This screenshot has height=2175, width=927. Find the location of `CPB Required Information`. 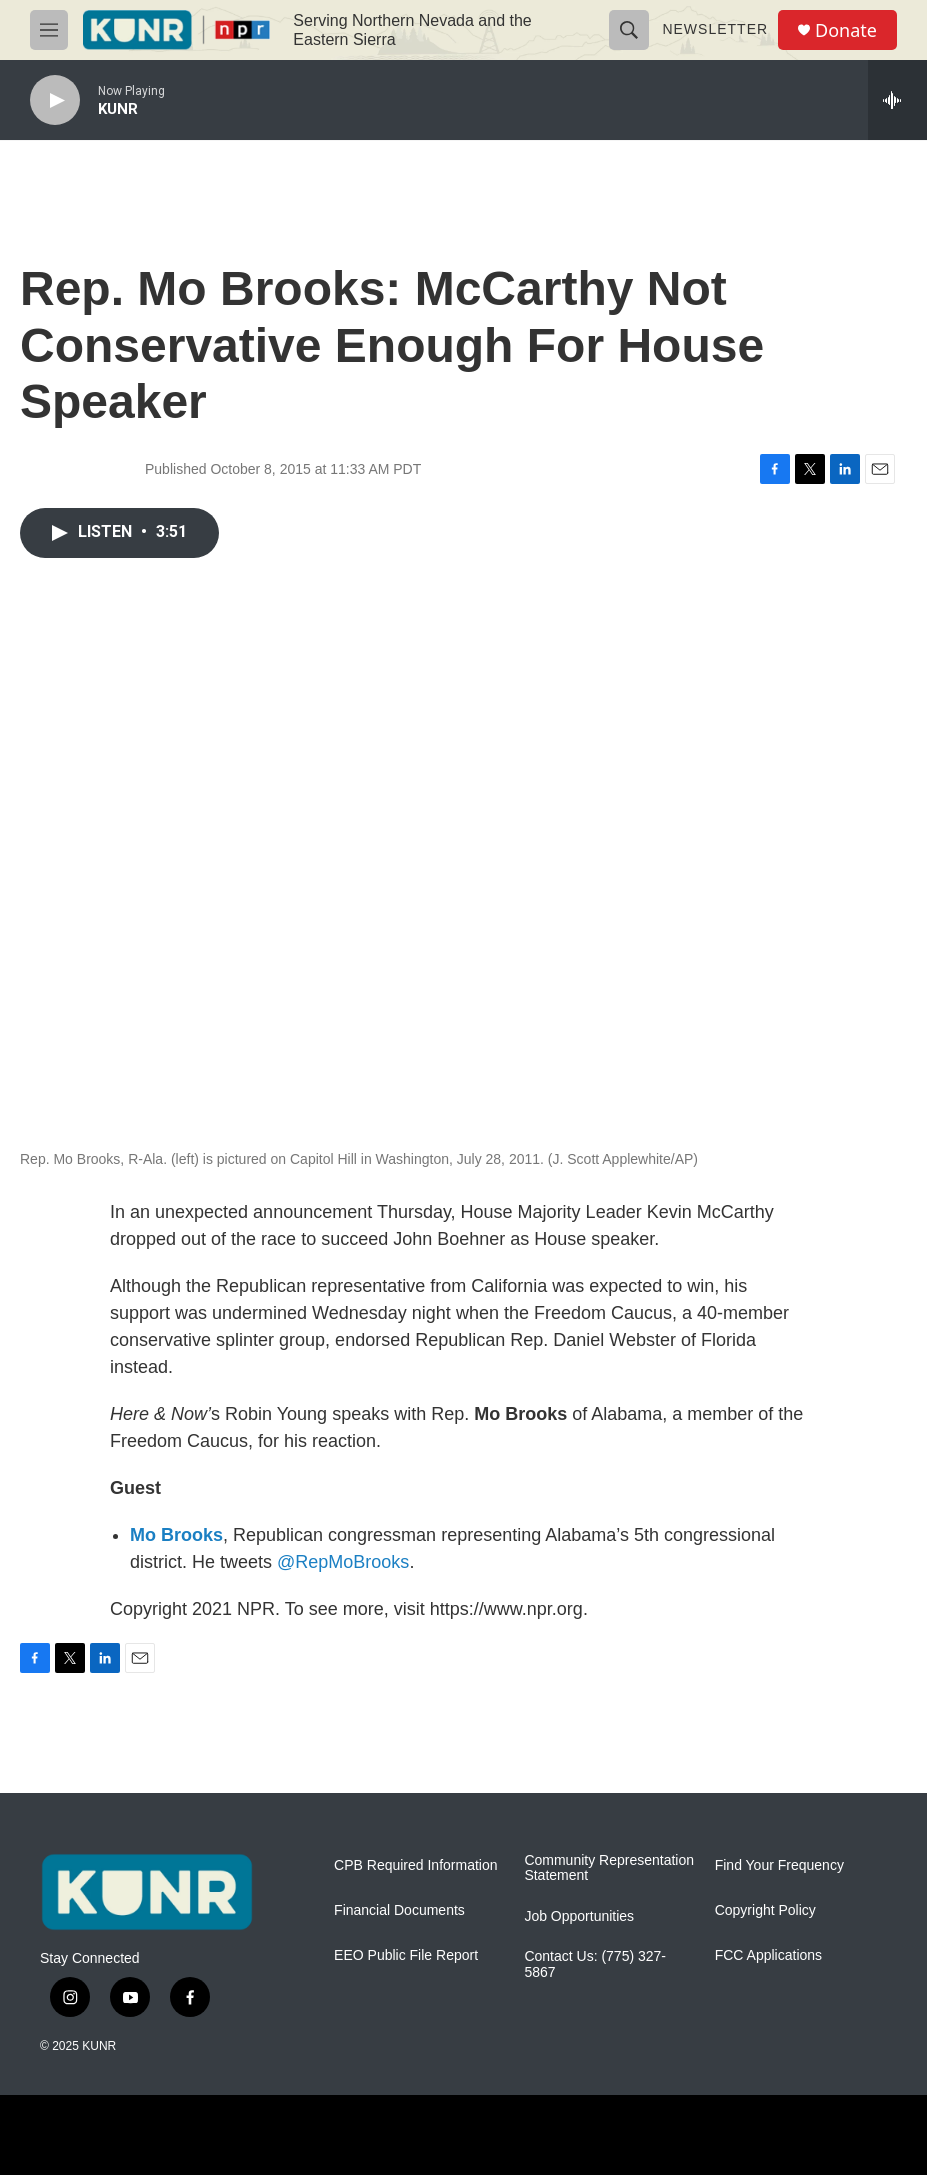

CPB Required Information is located at coordinates (415, 1865).